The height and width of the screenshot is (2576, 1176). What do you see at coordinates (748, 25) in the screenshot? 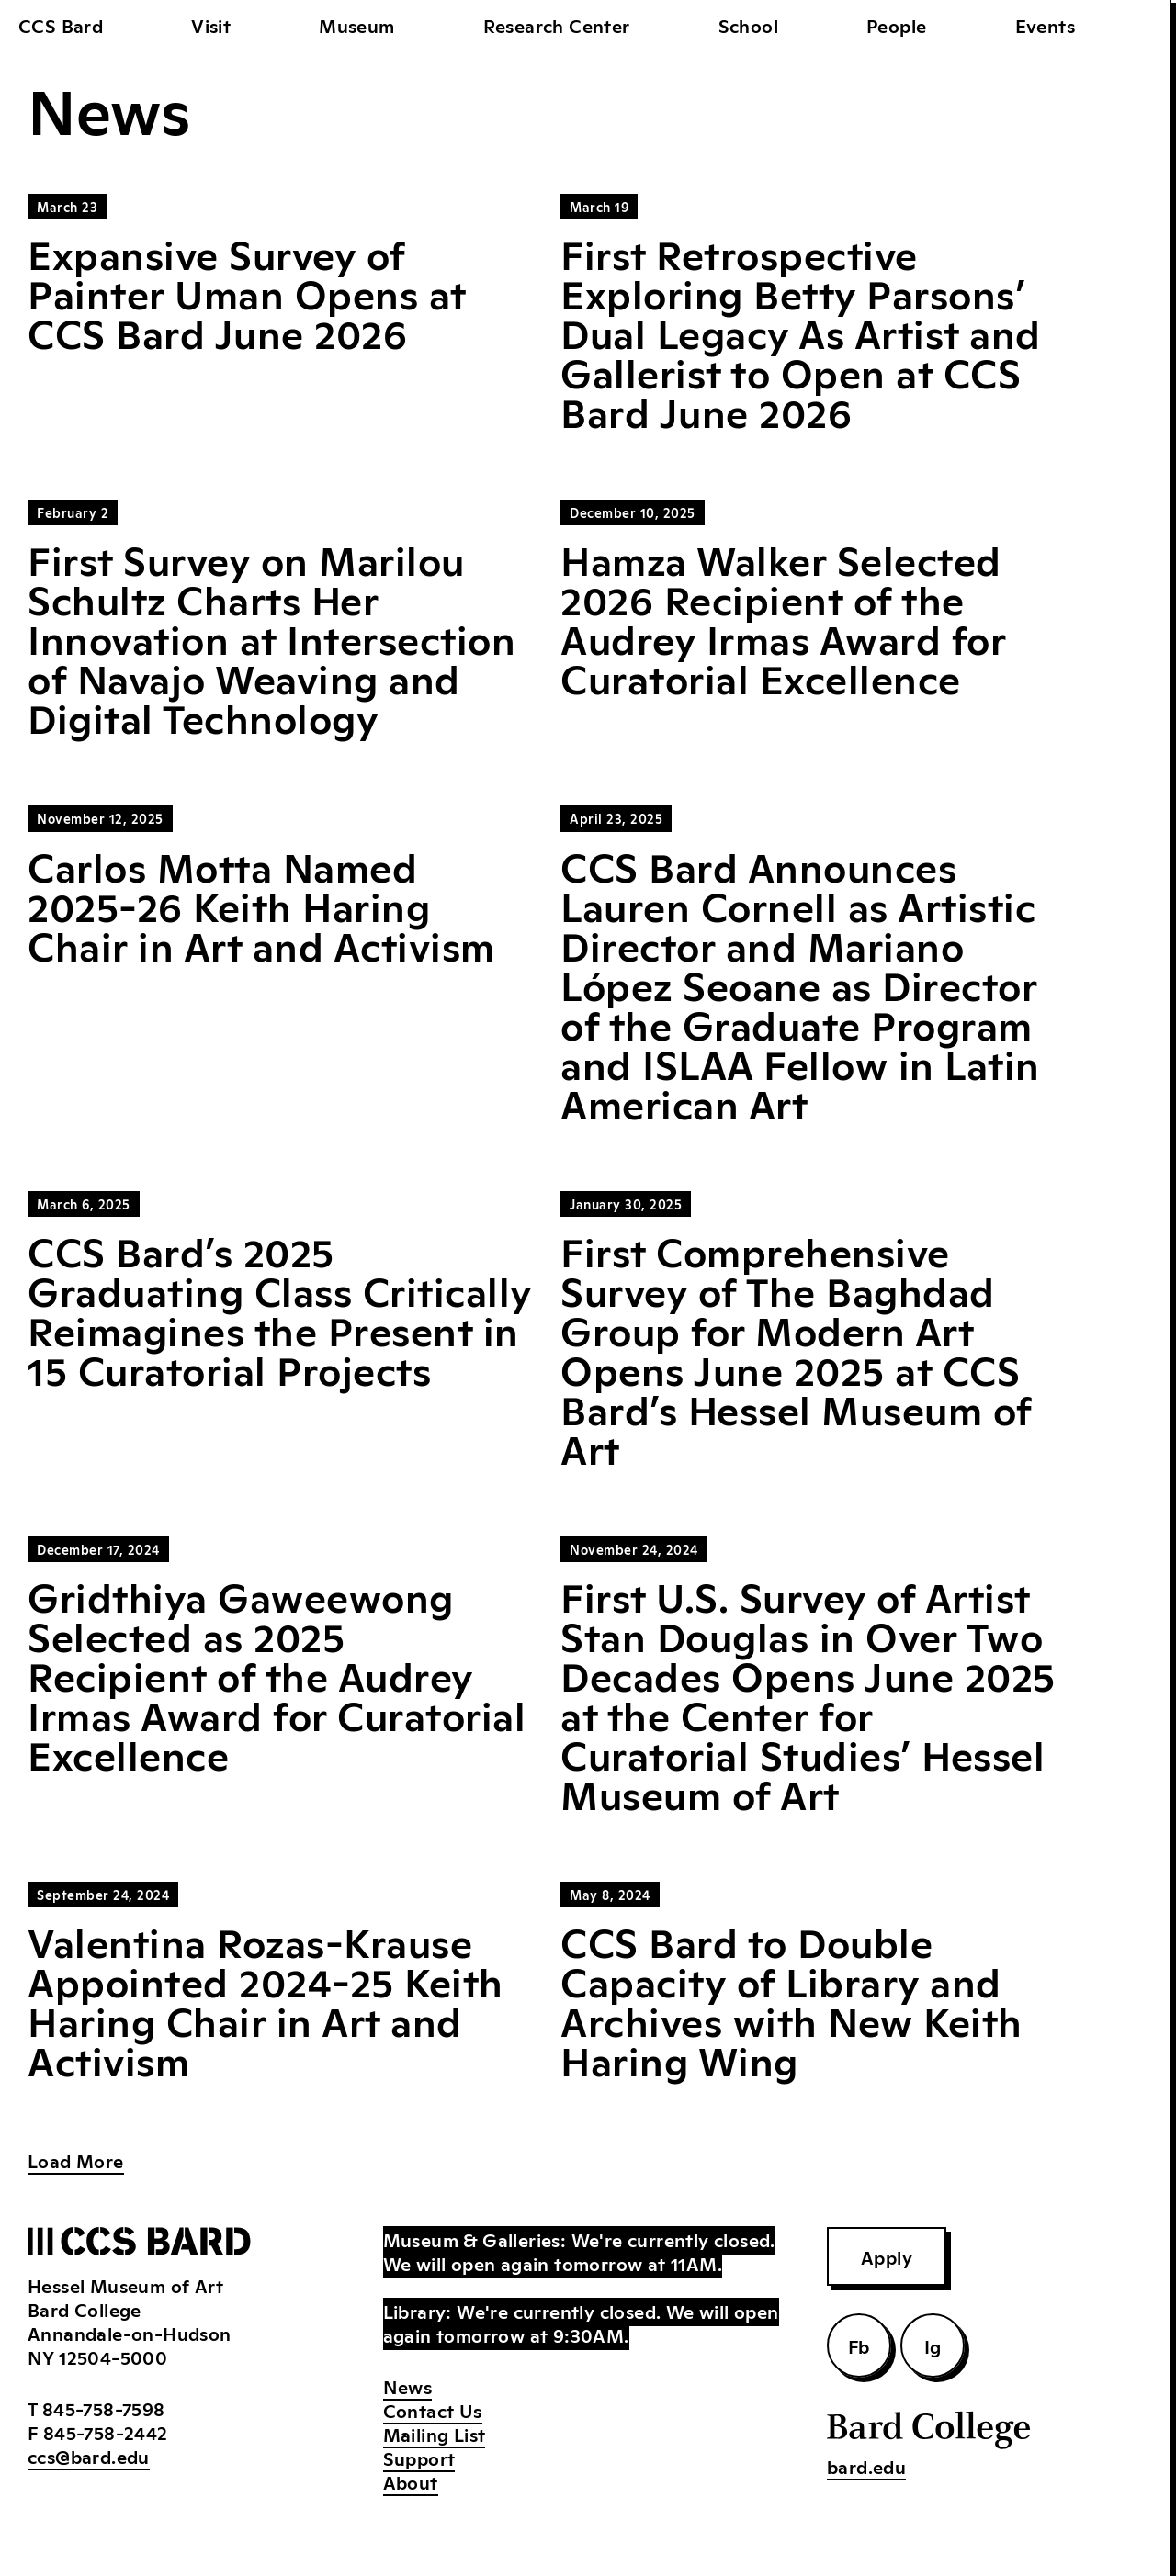
I see `School` at bounding box center [748, 25].